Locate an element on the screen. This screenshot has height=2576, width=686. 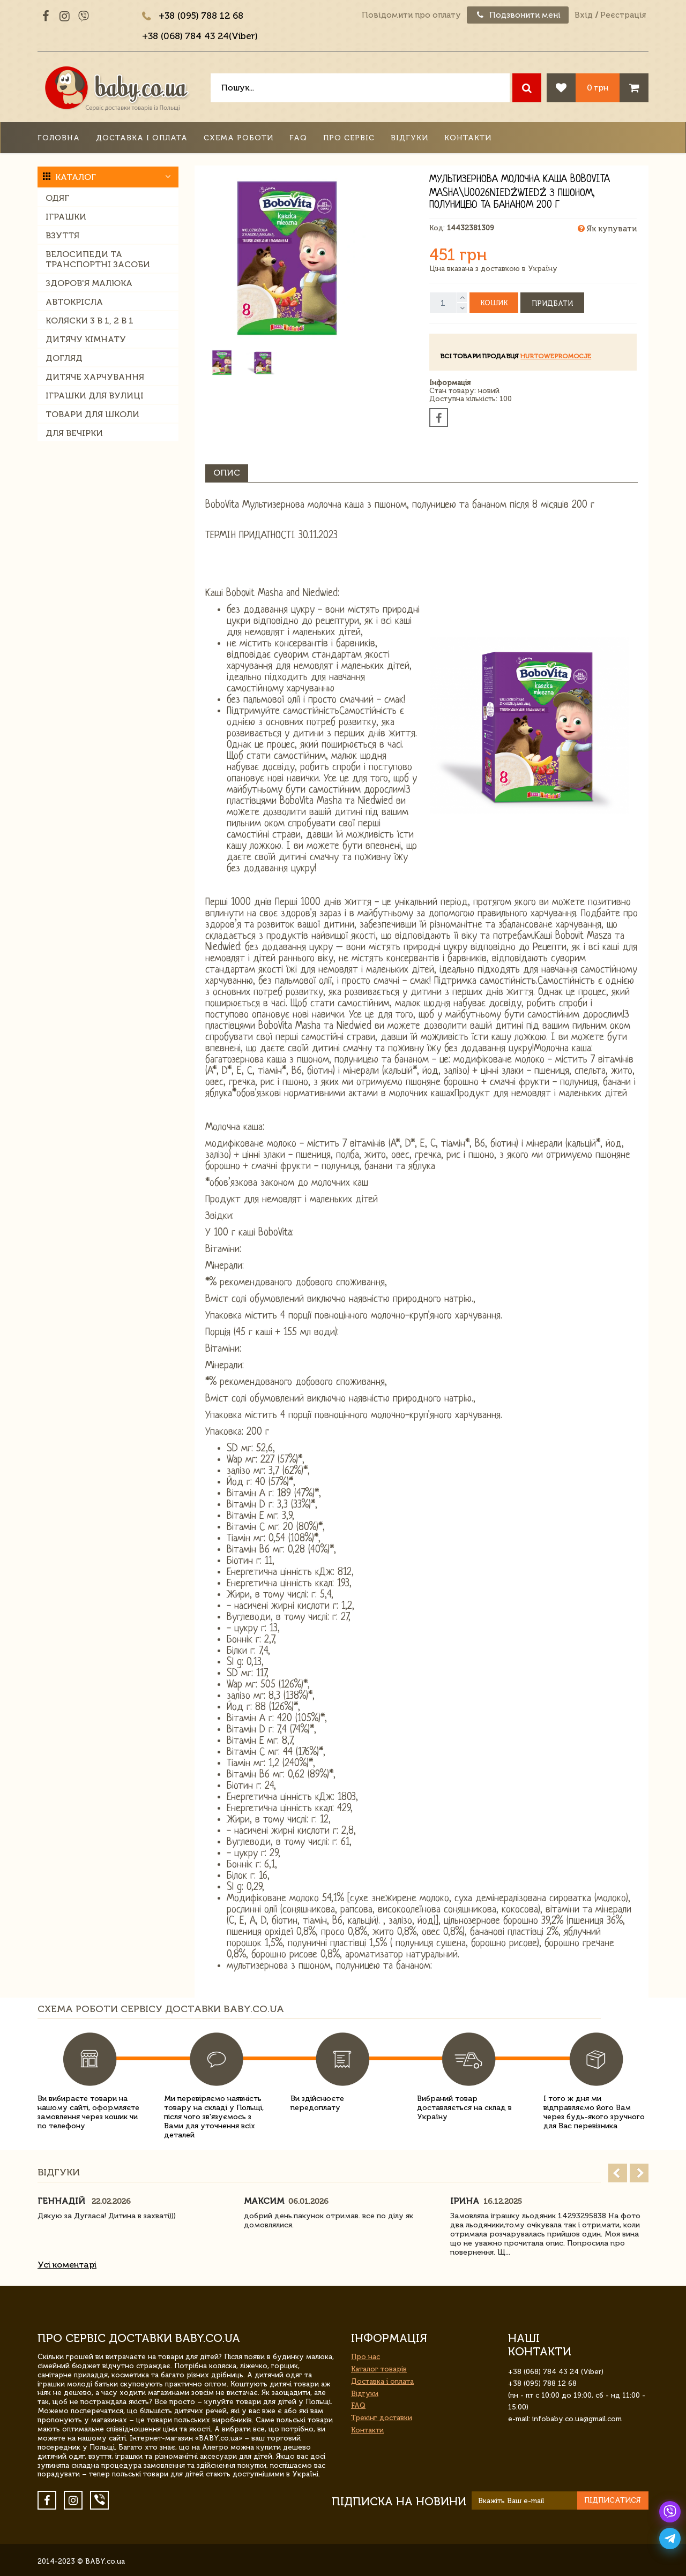
Next is located at coordinates (639, 2173).